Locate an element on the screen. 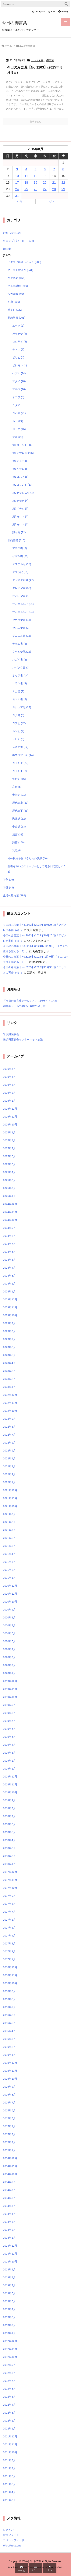  2013年10月 is located at coordinates (10, 2261).